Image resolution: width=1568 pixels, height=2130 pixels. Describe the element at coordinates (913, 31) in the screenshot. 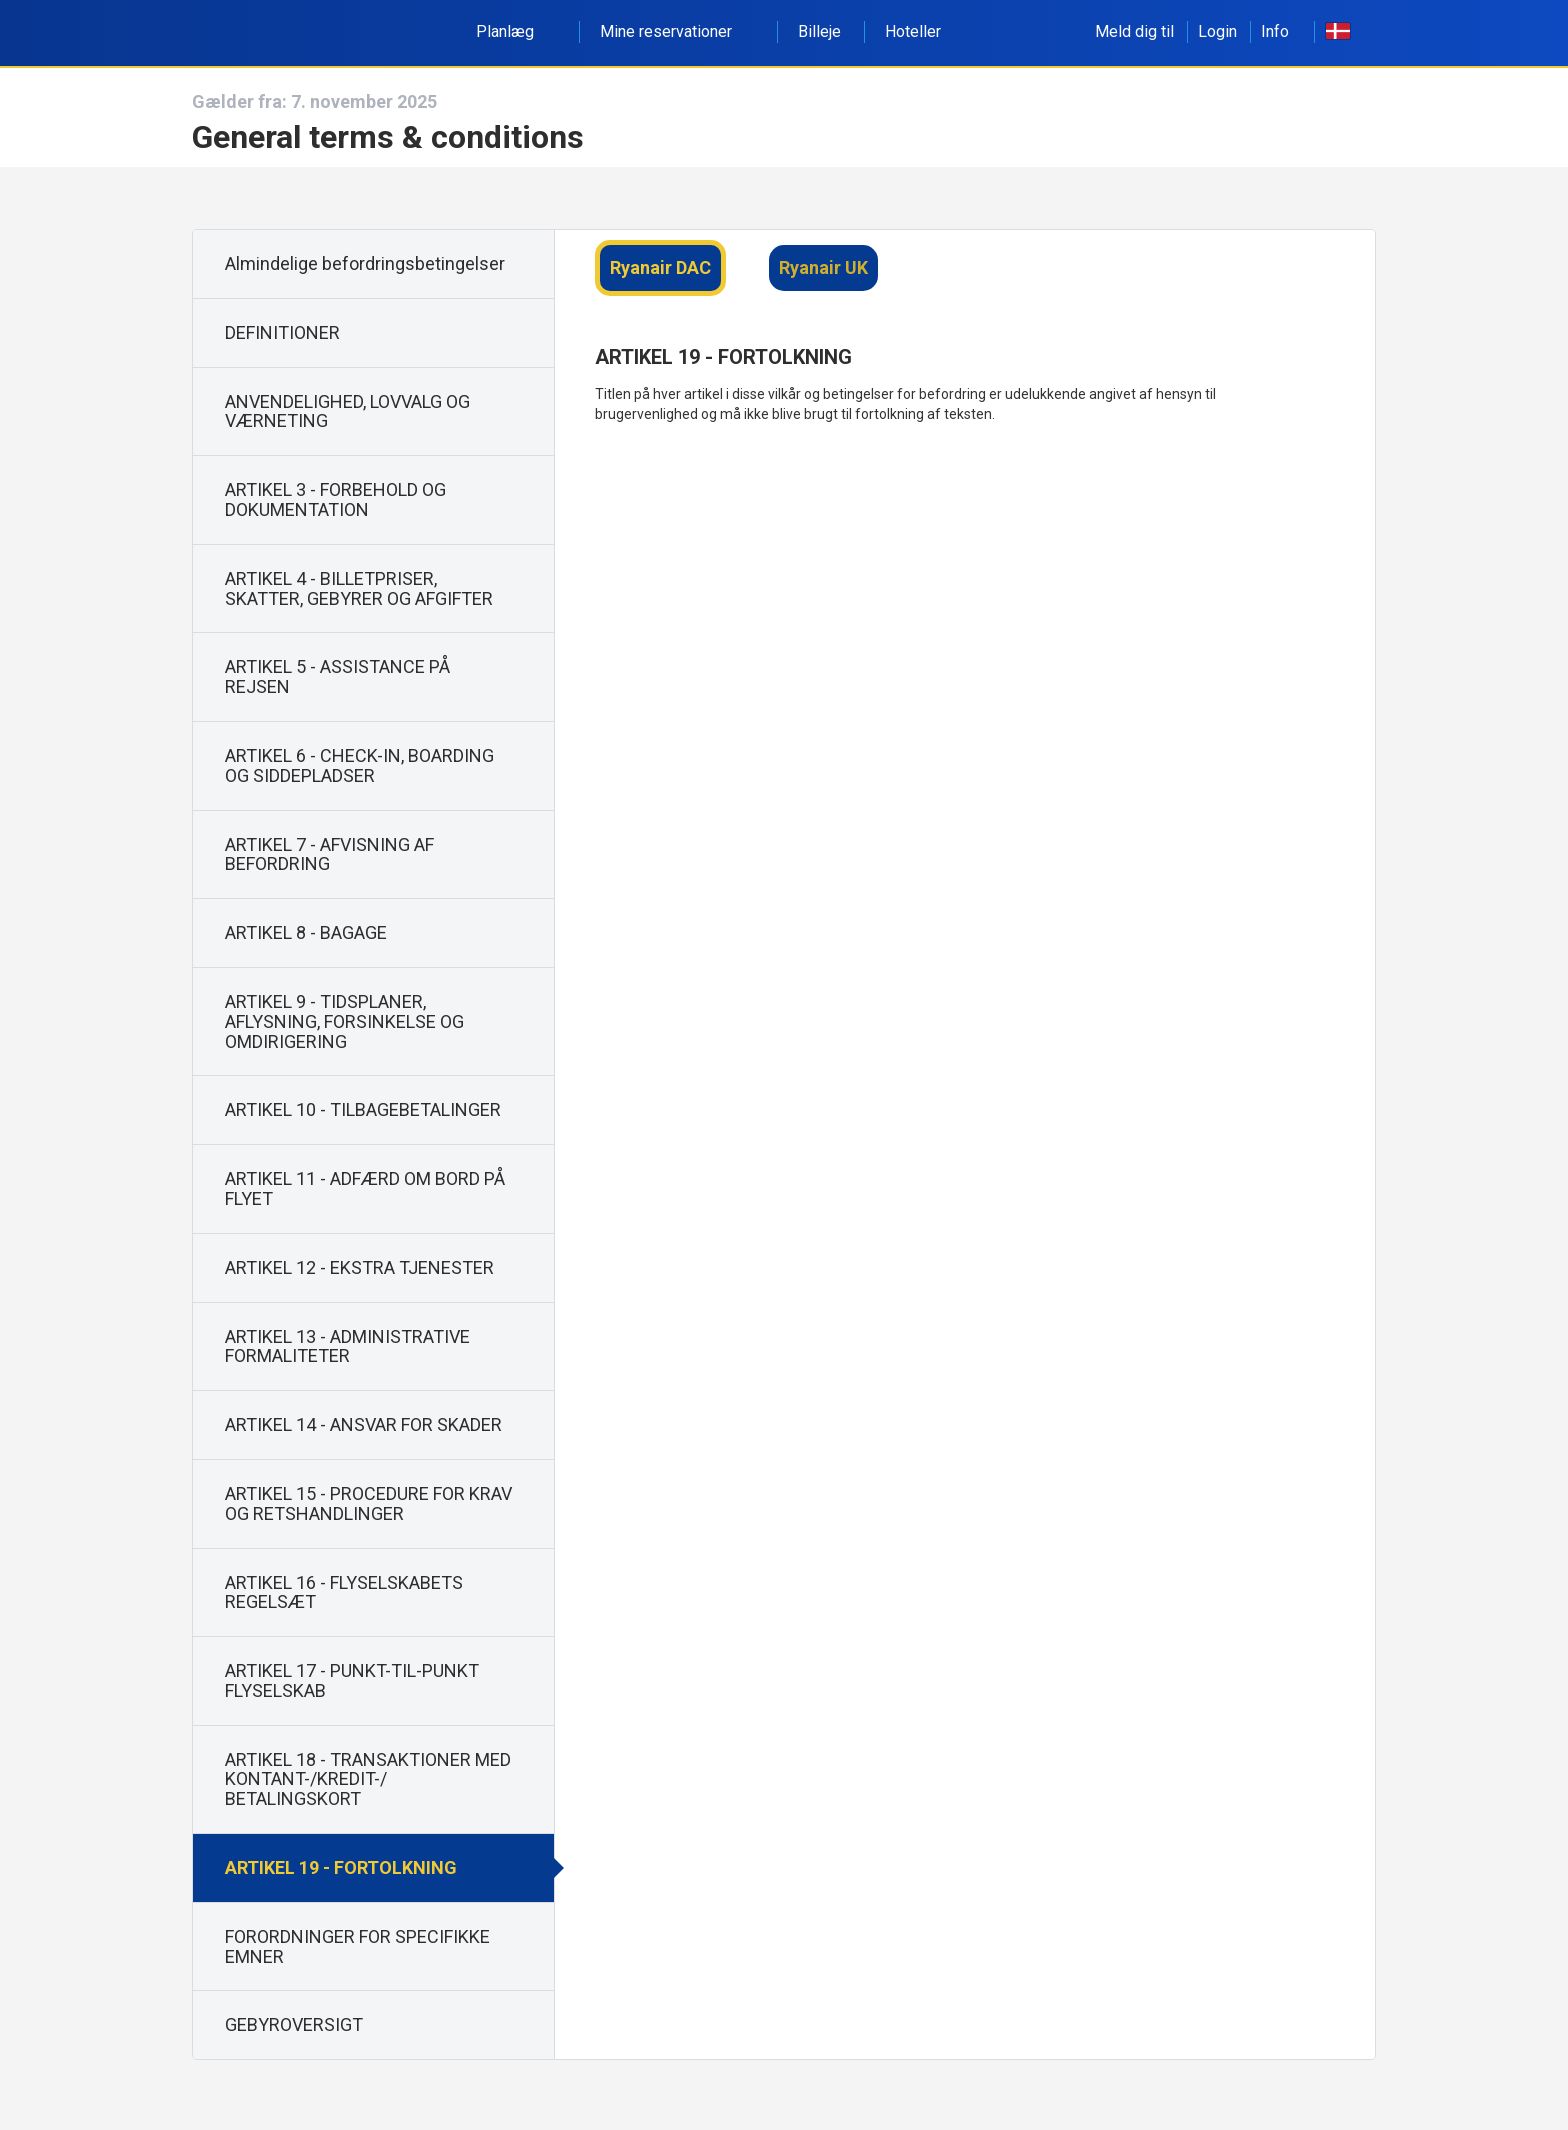

I see `Hoteller` at that location.